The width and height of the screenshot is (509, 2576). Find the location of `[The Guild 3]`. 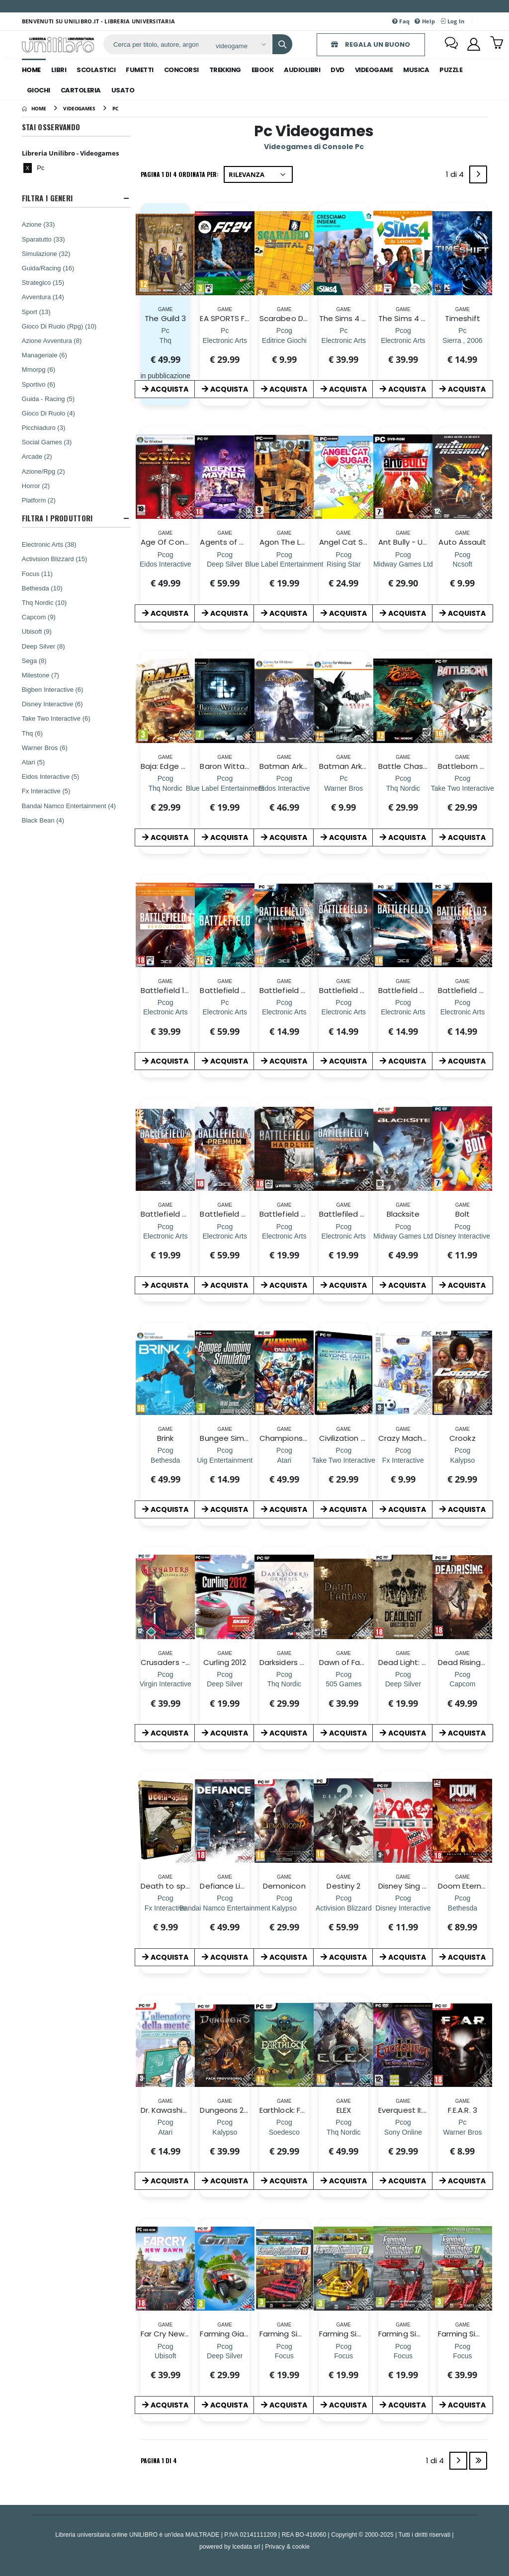

[The Guild 3] is located at coordinates (165, 340).